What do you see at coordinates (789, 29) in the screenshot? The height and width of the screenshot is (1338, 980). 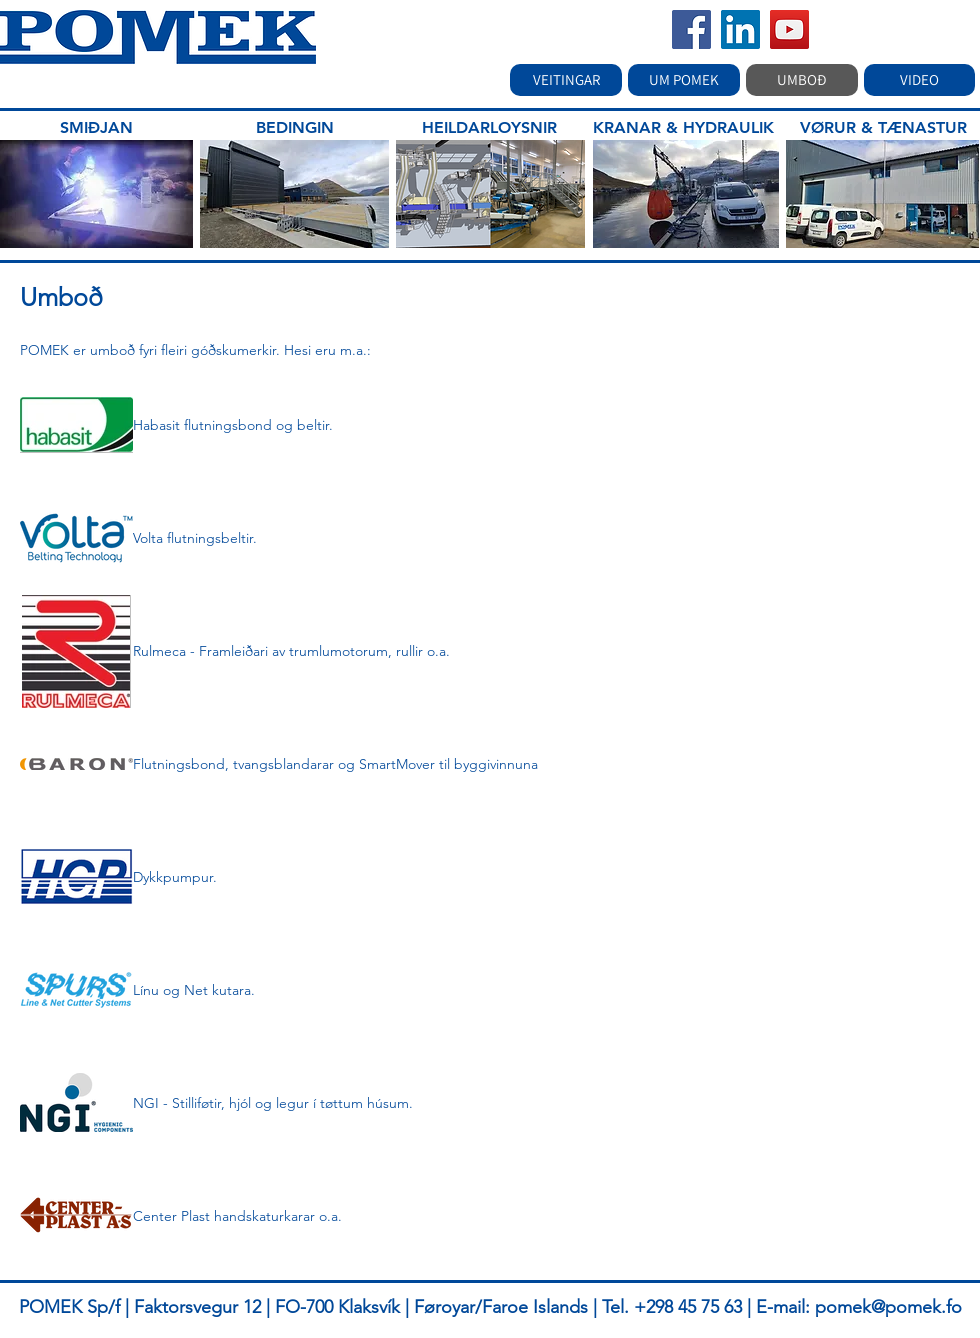 I see `[YouTube]` at bounding box center [789, 29].